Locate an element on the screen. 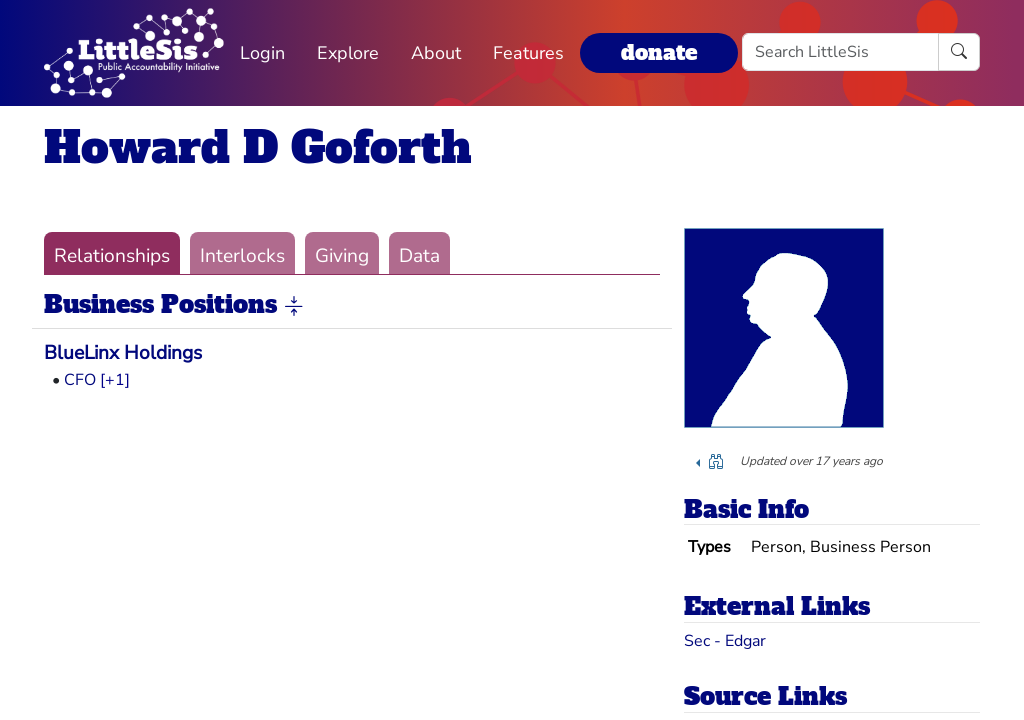 Image resolution: width=1024 pixels, height=720 pixels. [button] is located at coordinates (294, 306).